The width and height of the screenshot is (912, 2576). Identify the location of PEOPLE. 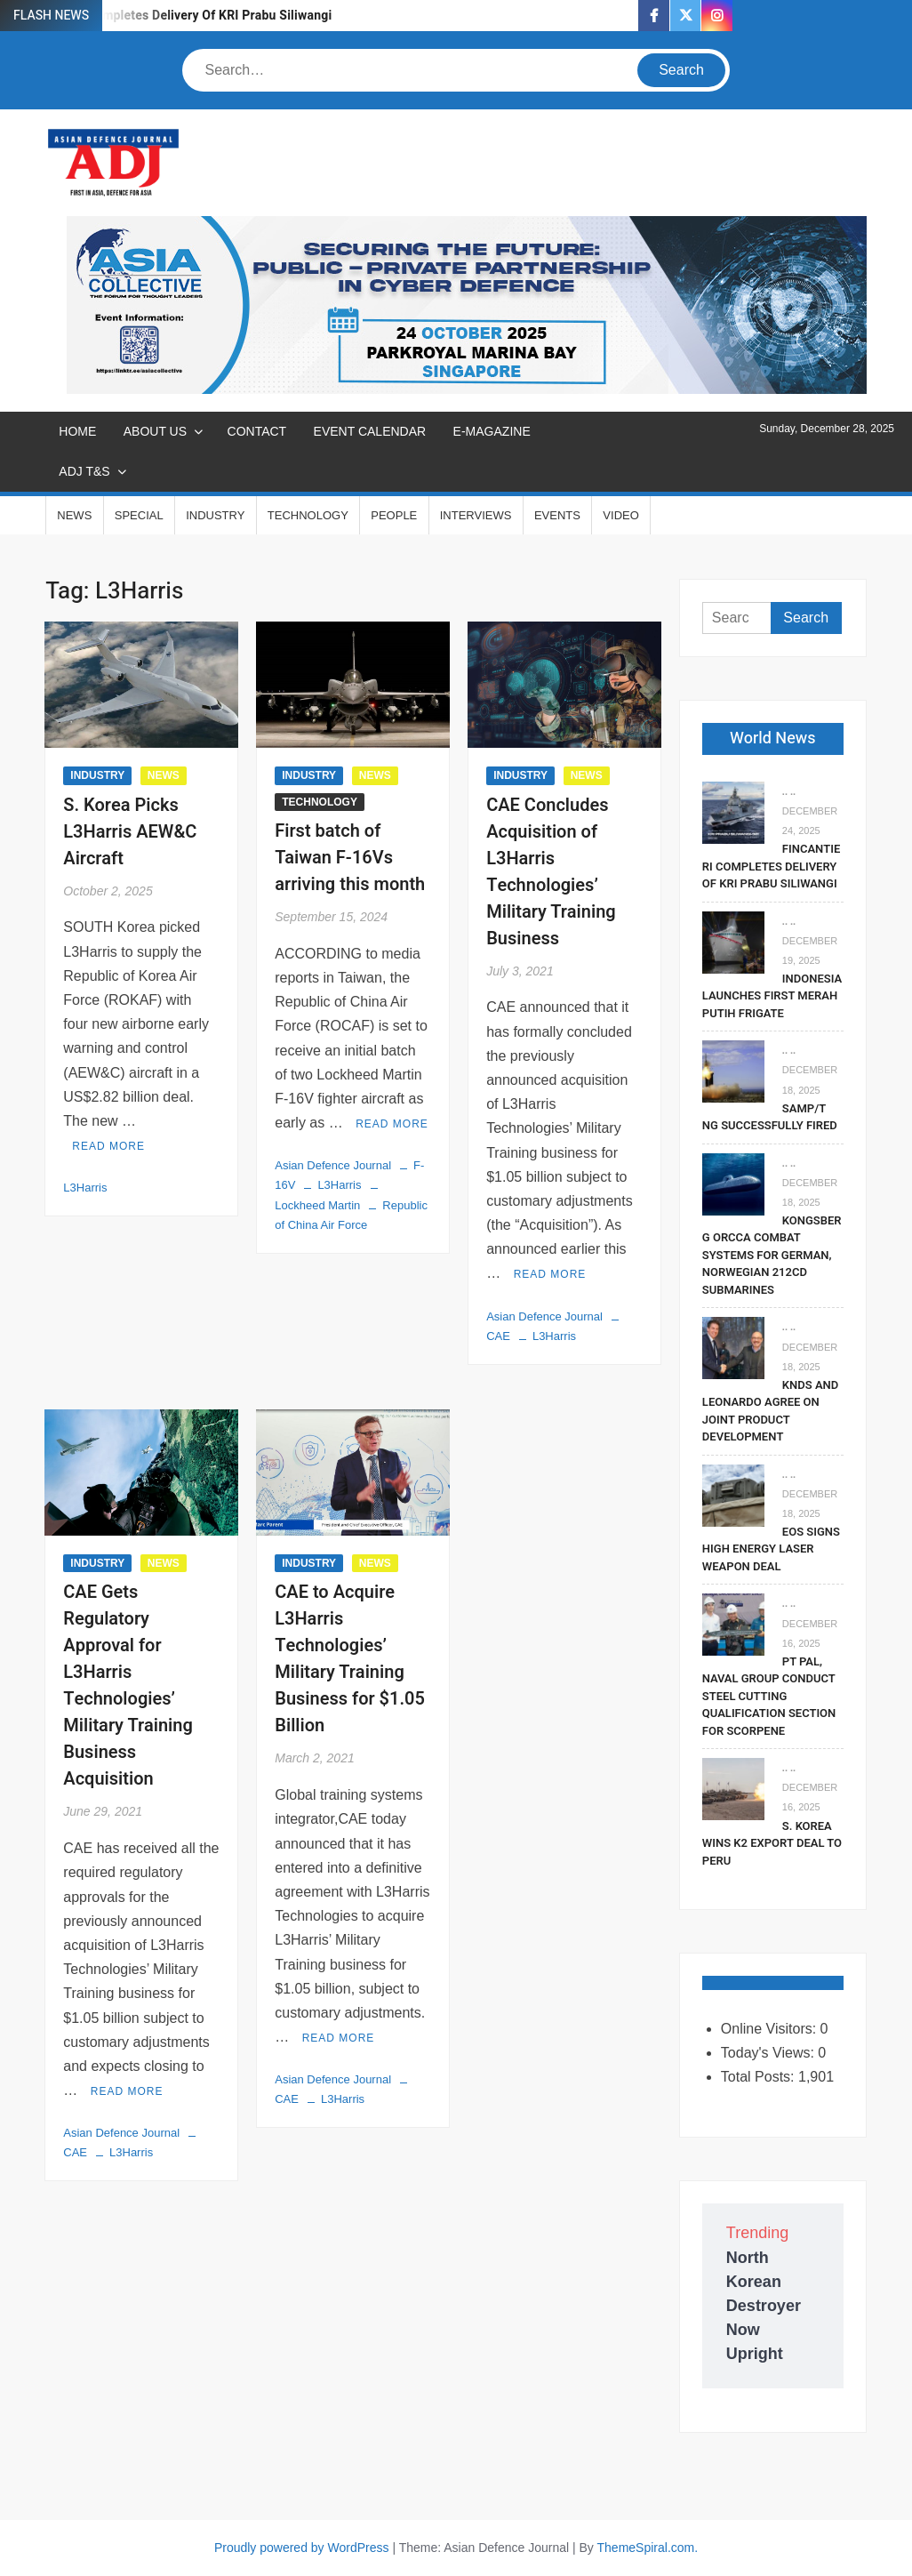
(394, 515).